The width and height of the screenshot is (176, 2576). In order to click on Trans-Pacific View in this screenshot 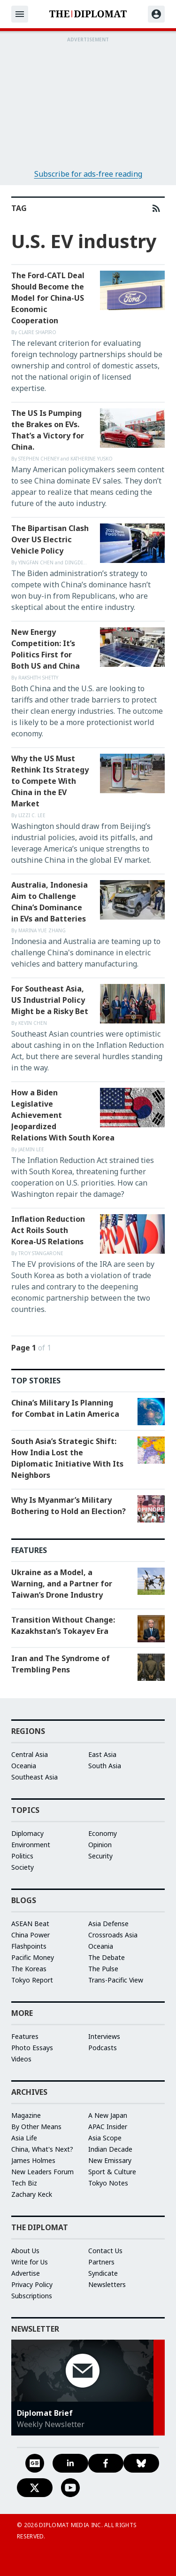, I will do `click(115, 1979)`.